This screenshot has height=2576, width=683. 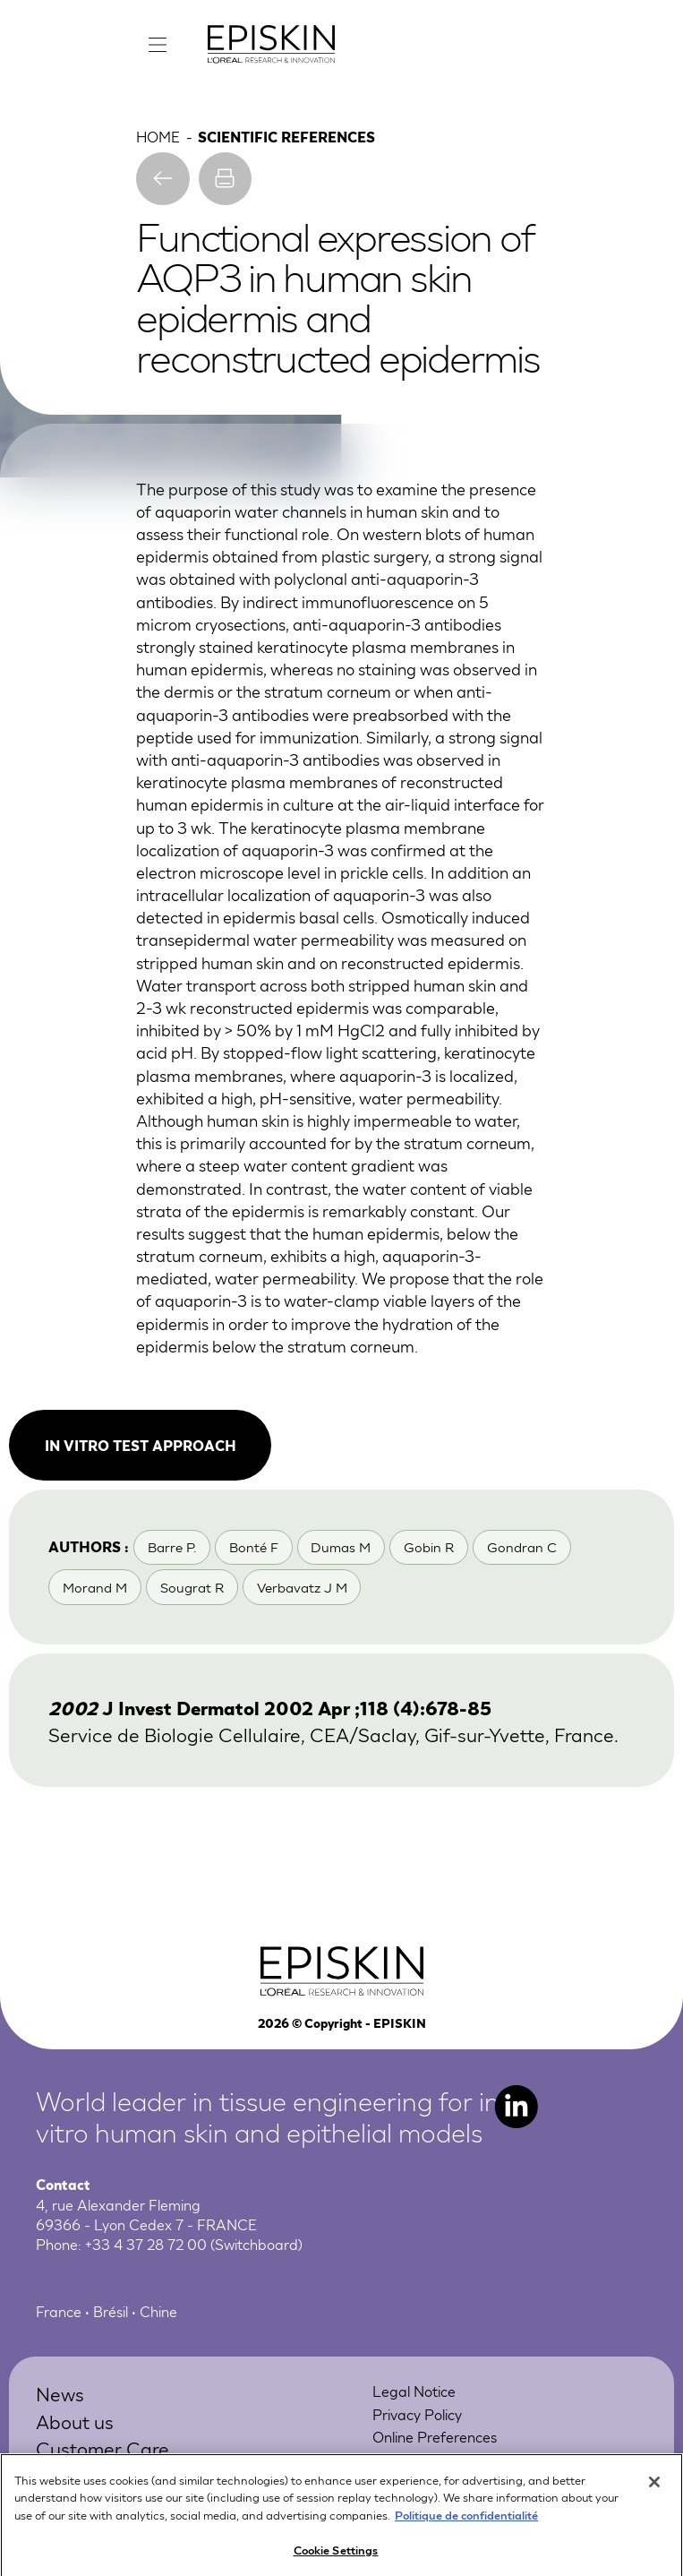 I want to click on News, so click(x=60, y=2393).